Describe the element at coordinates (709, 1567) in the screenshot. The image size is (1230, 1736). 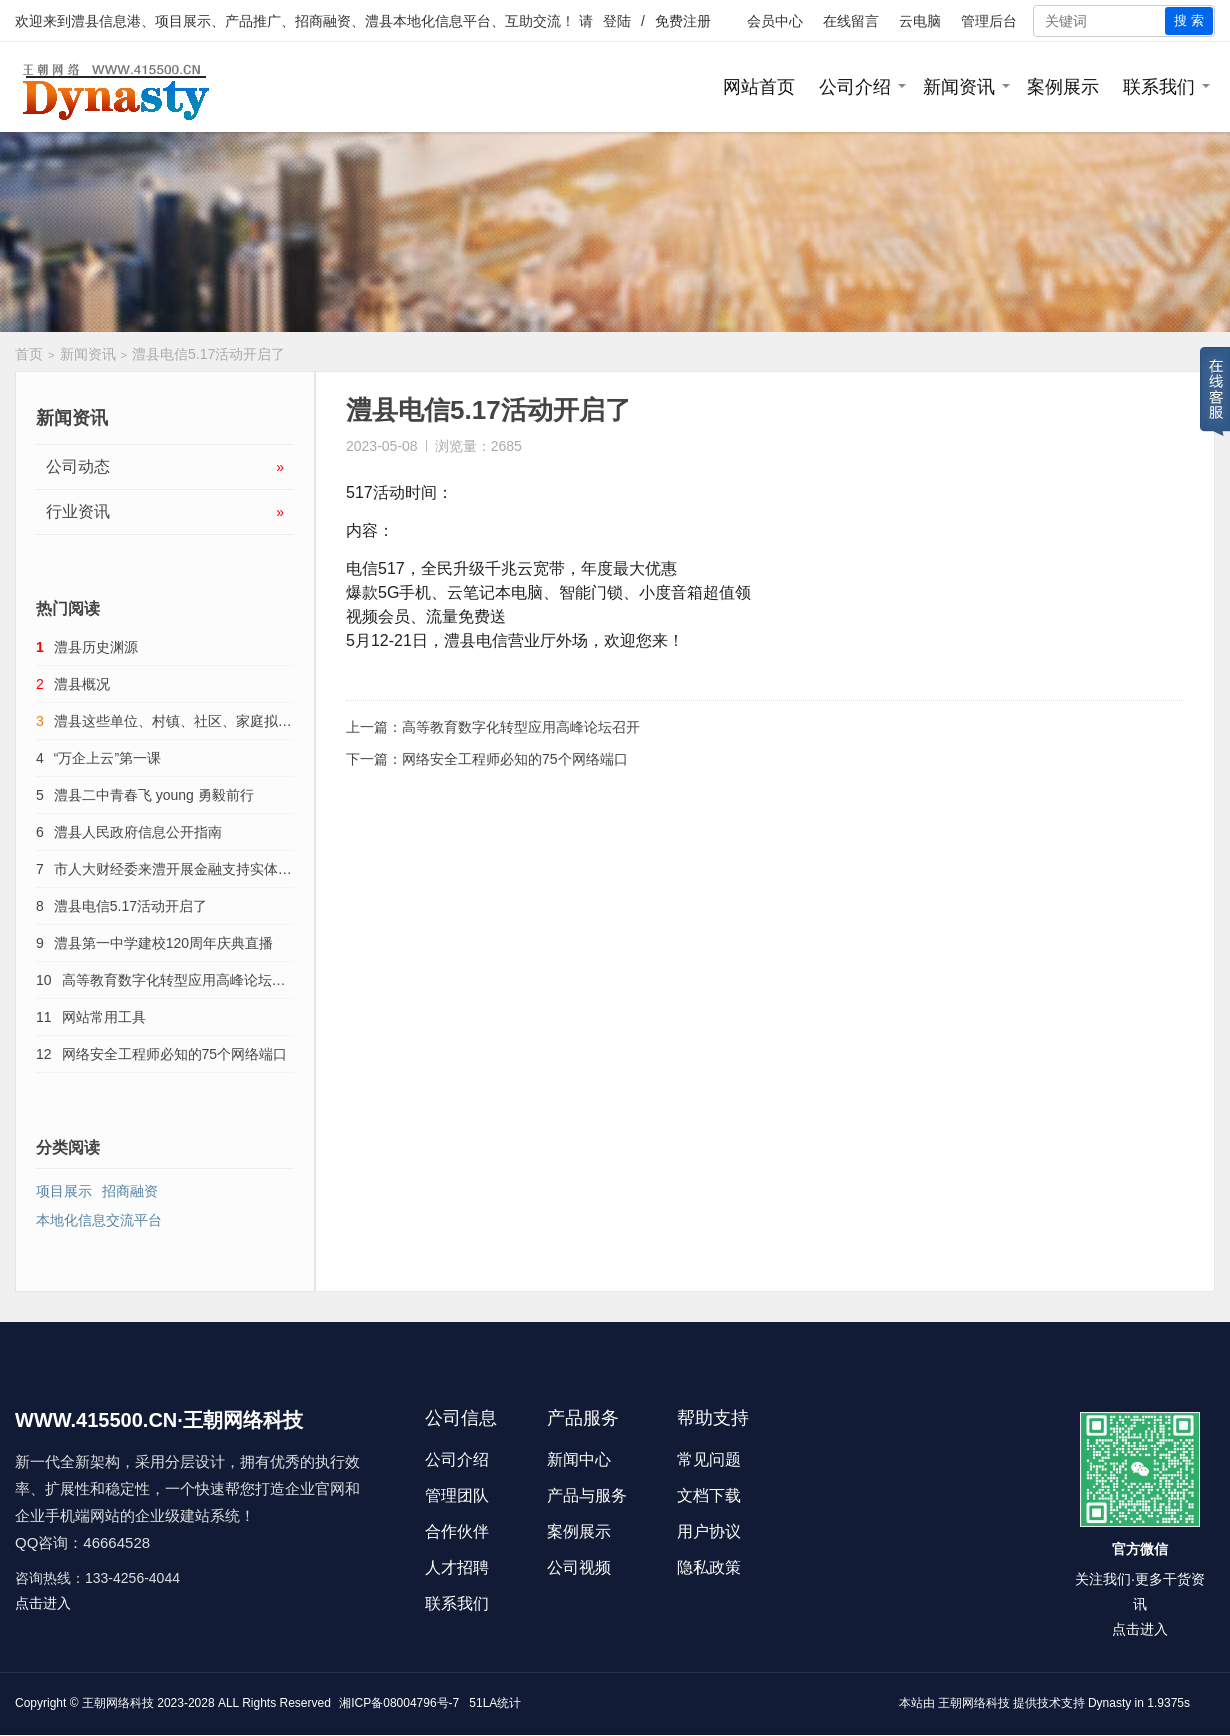
I see `隐私政策` at that location.